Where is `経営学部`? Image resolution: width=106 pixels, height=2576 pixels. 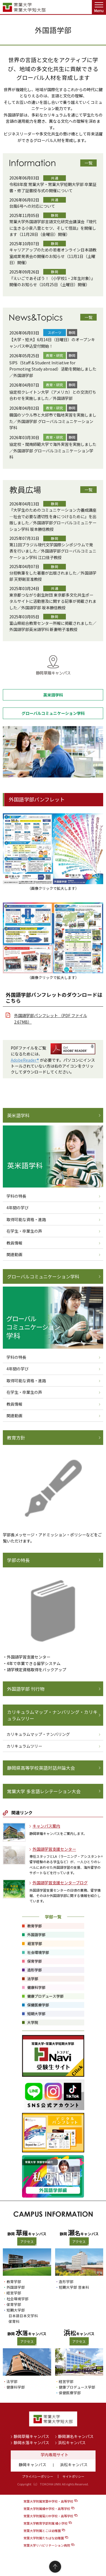
経営学部 is located at coordinates (14, 2292).